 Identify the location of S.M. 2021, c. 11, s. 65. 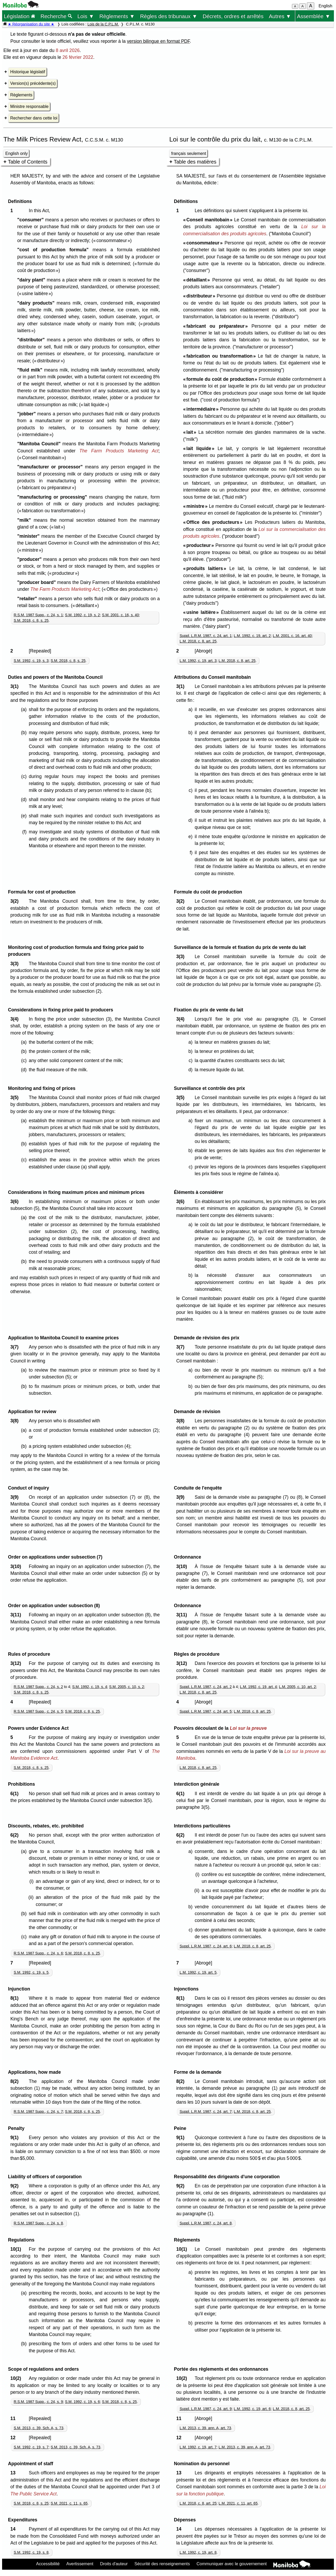
(69, 2503).